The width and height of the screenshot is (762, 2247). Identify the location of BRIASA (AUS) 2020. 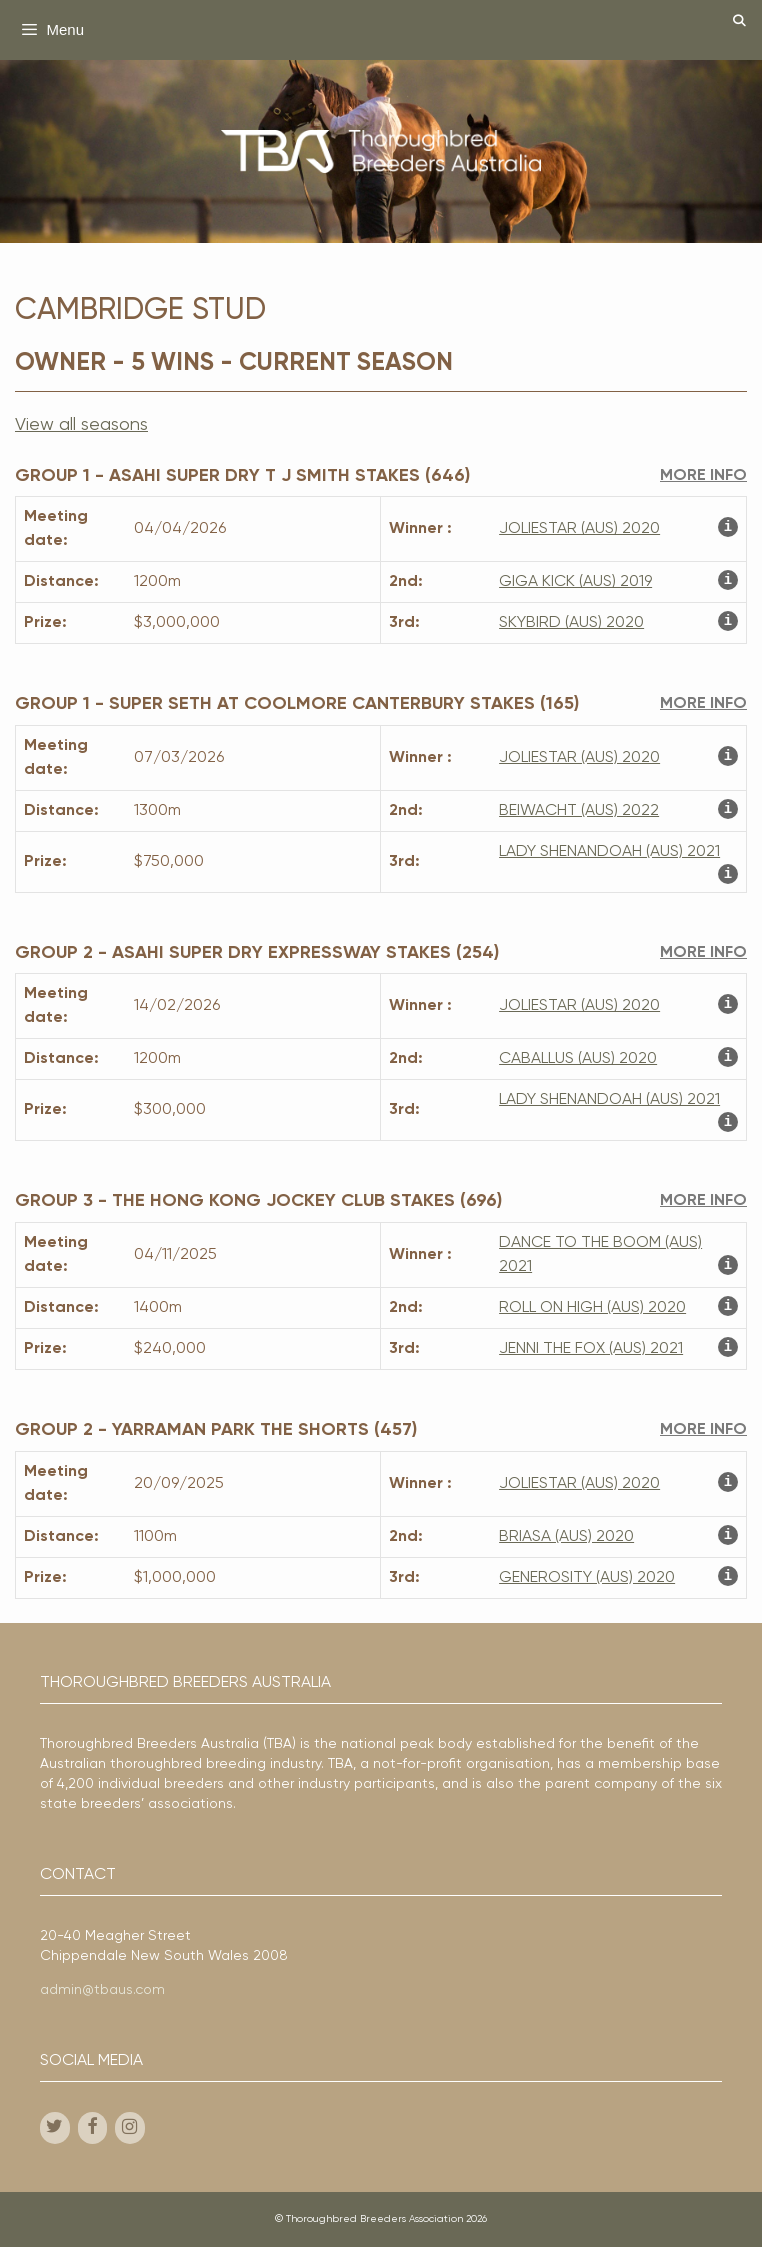
(566, 1537).